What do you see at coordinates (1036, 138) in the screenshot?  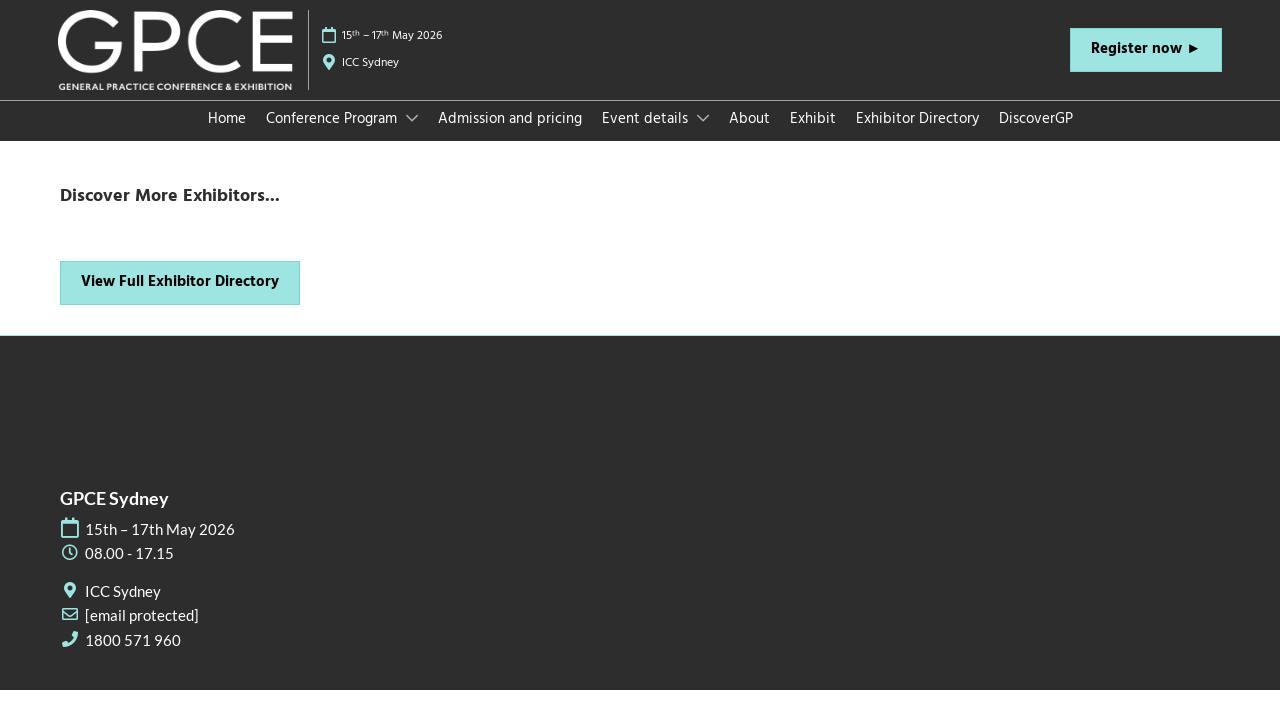 I see `DiscoverGP` at bounding box center [1036, 138].